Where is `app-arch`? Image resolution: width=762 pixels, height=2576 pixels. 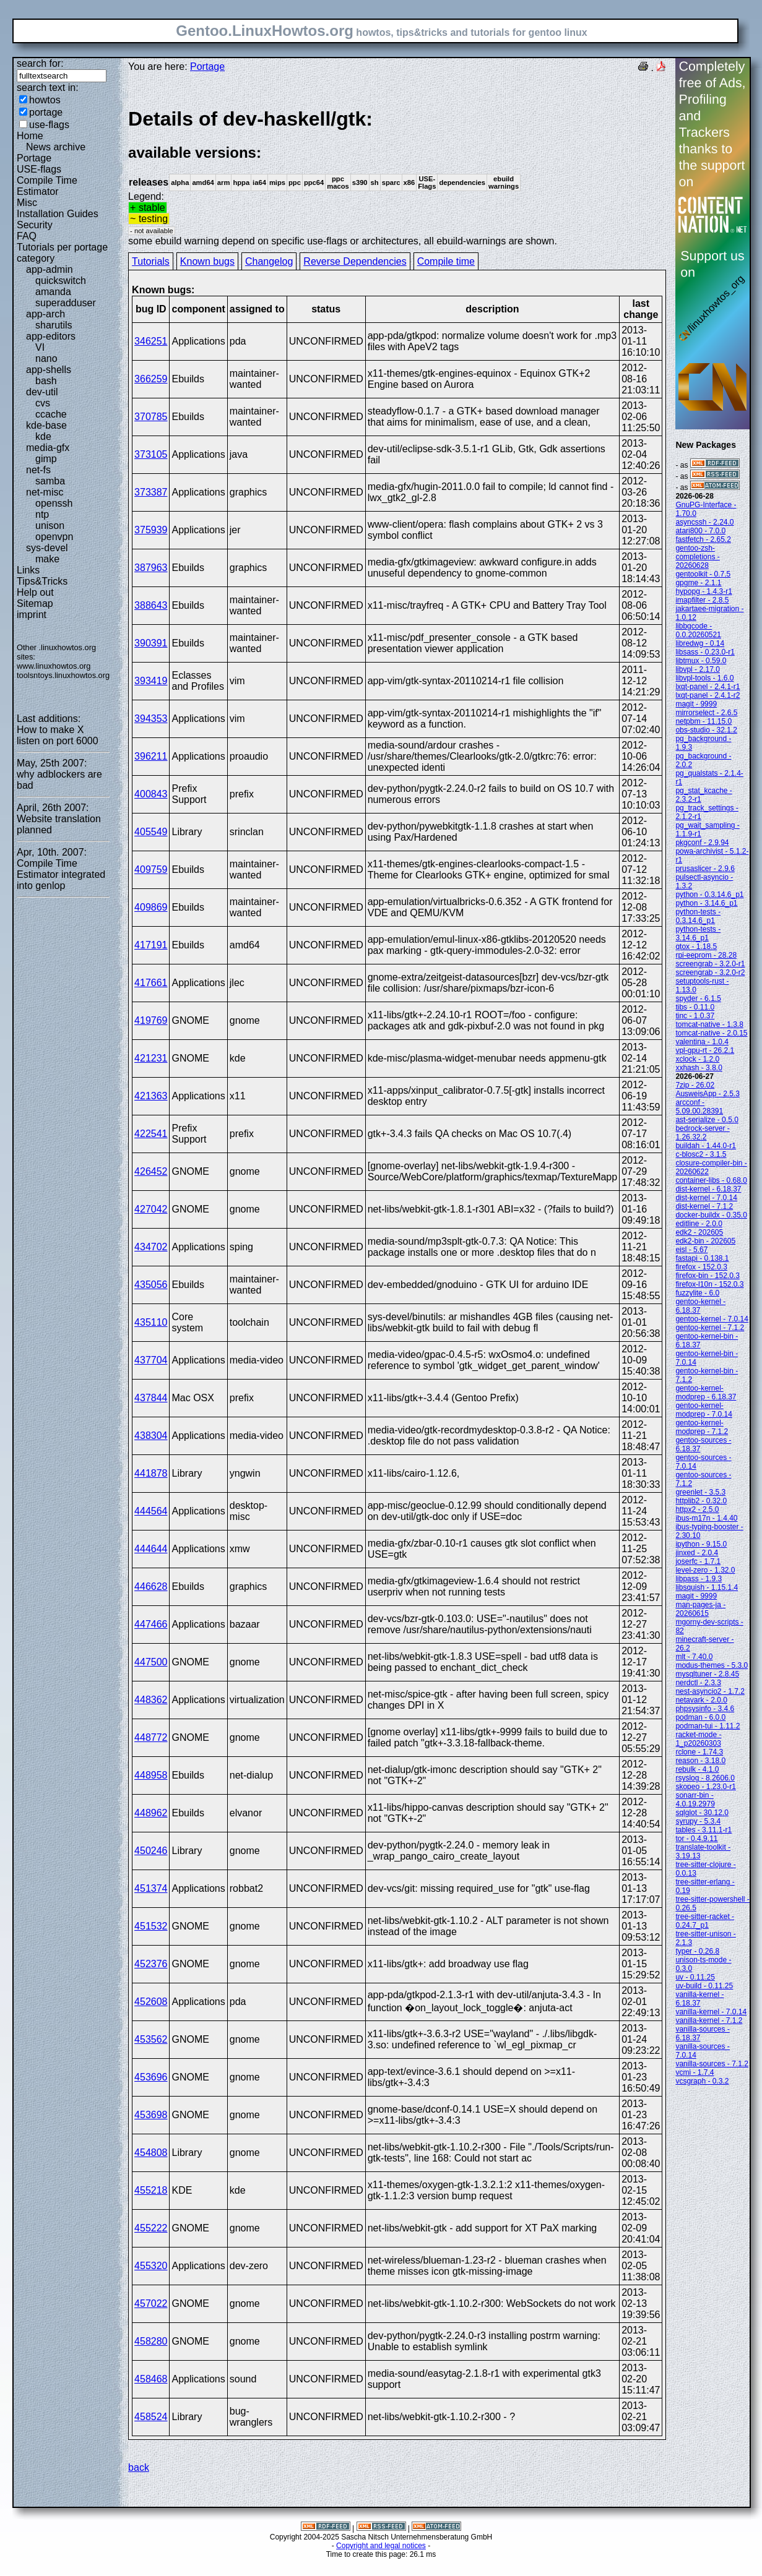
app-arch is located at coordinates (45, 314).